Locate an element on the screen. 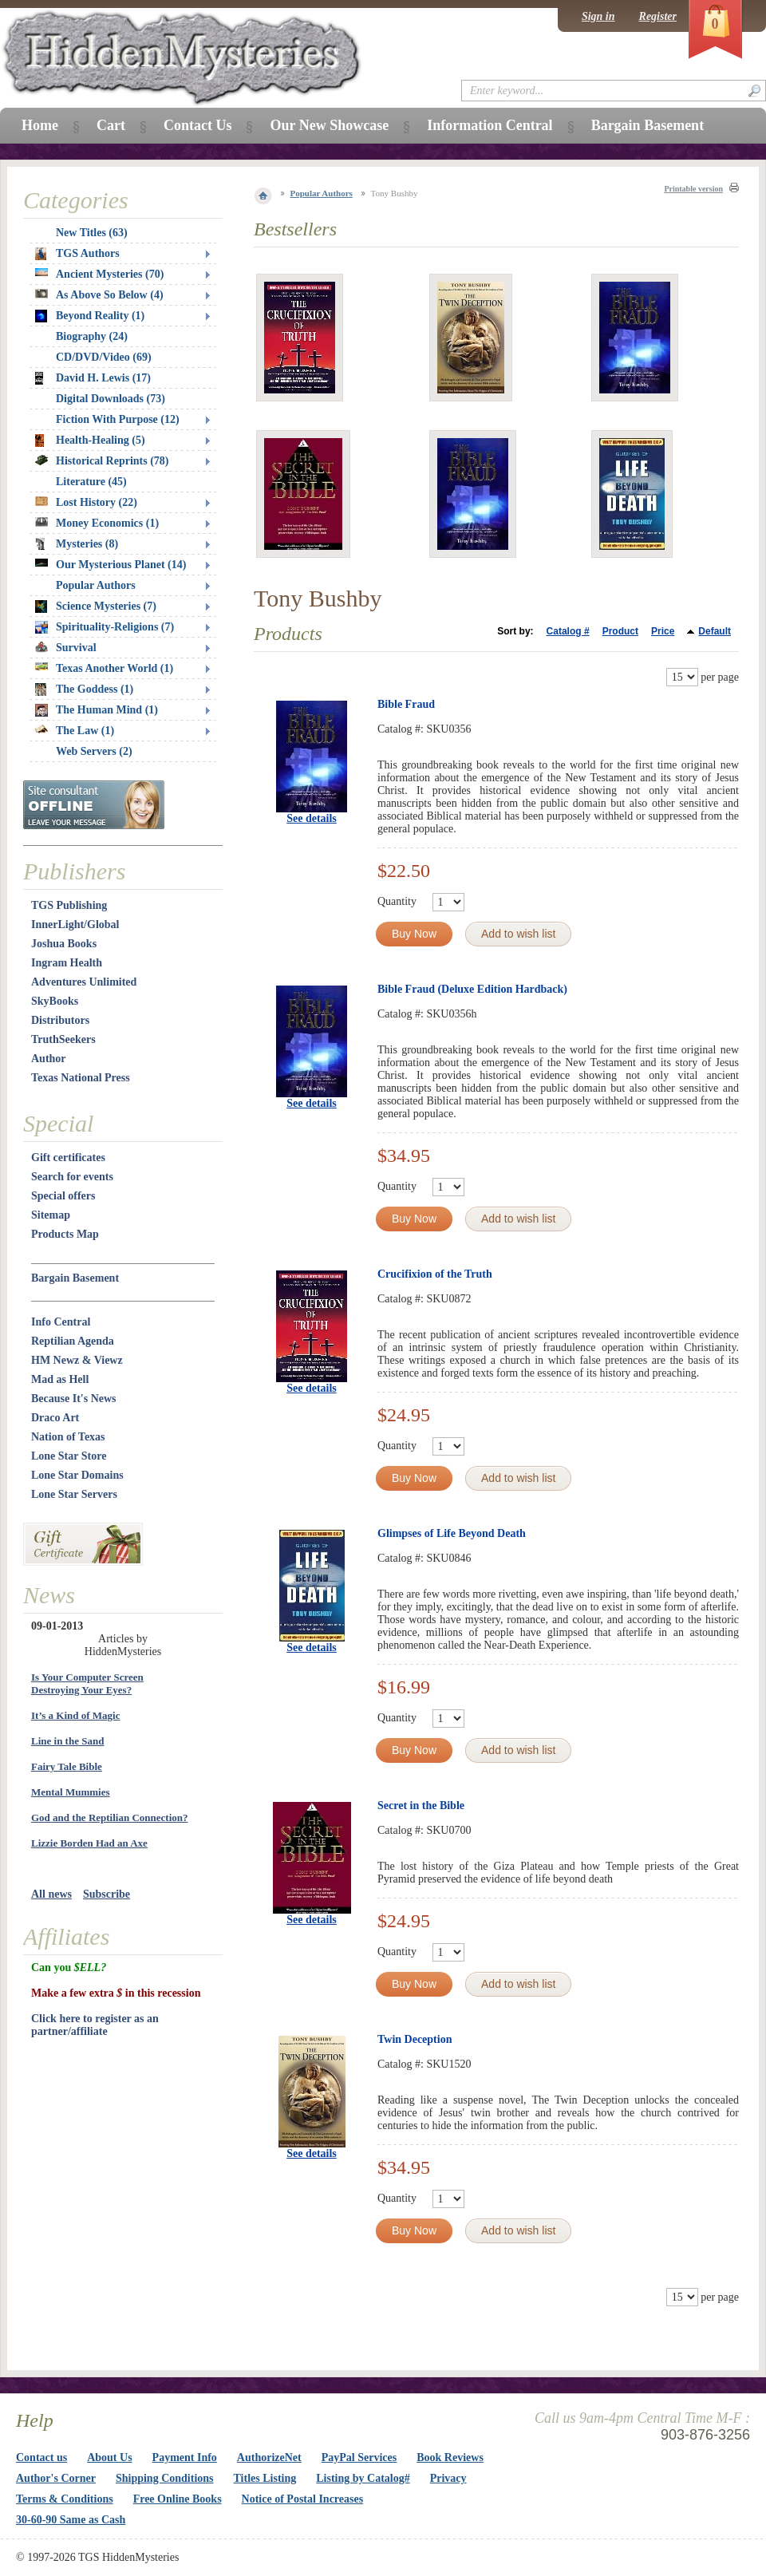 This screenshot has height=2576, width=766. Special offers is located at coordinates (63, 1196).